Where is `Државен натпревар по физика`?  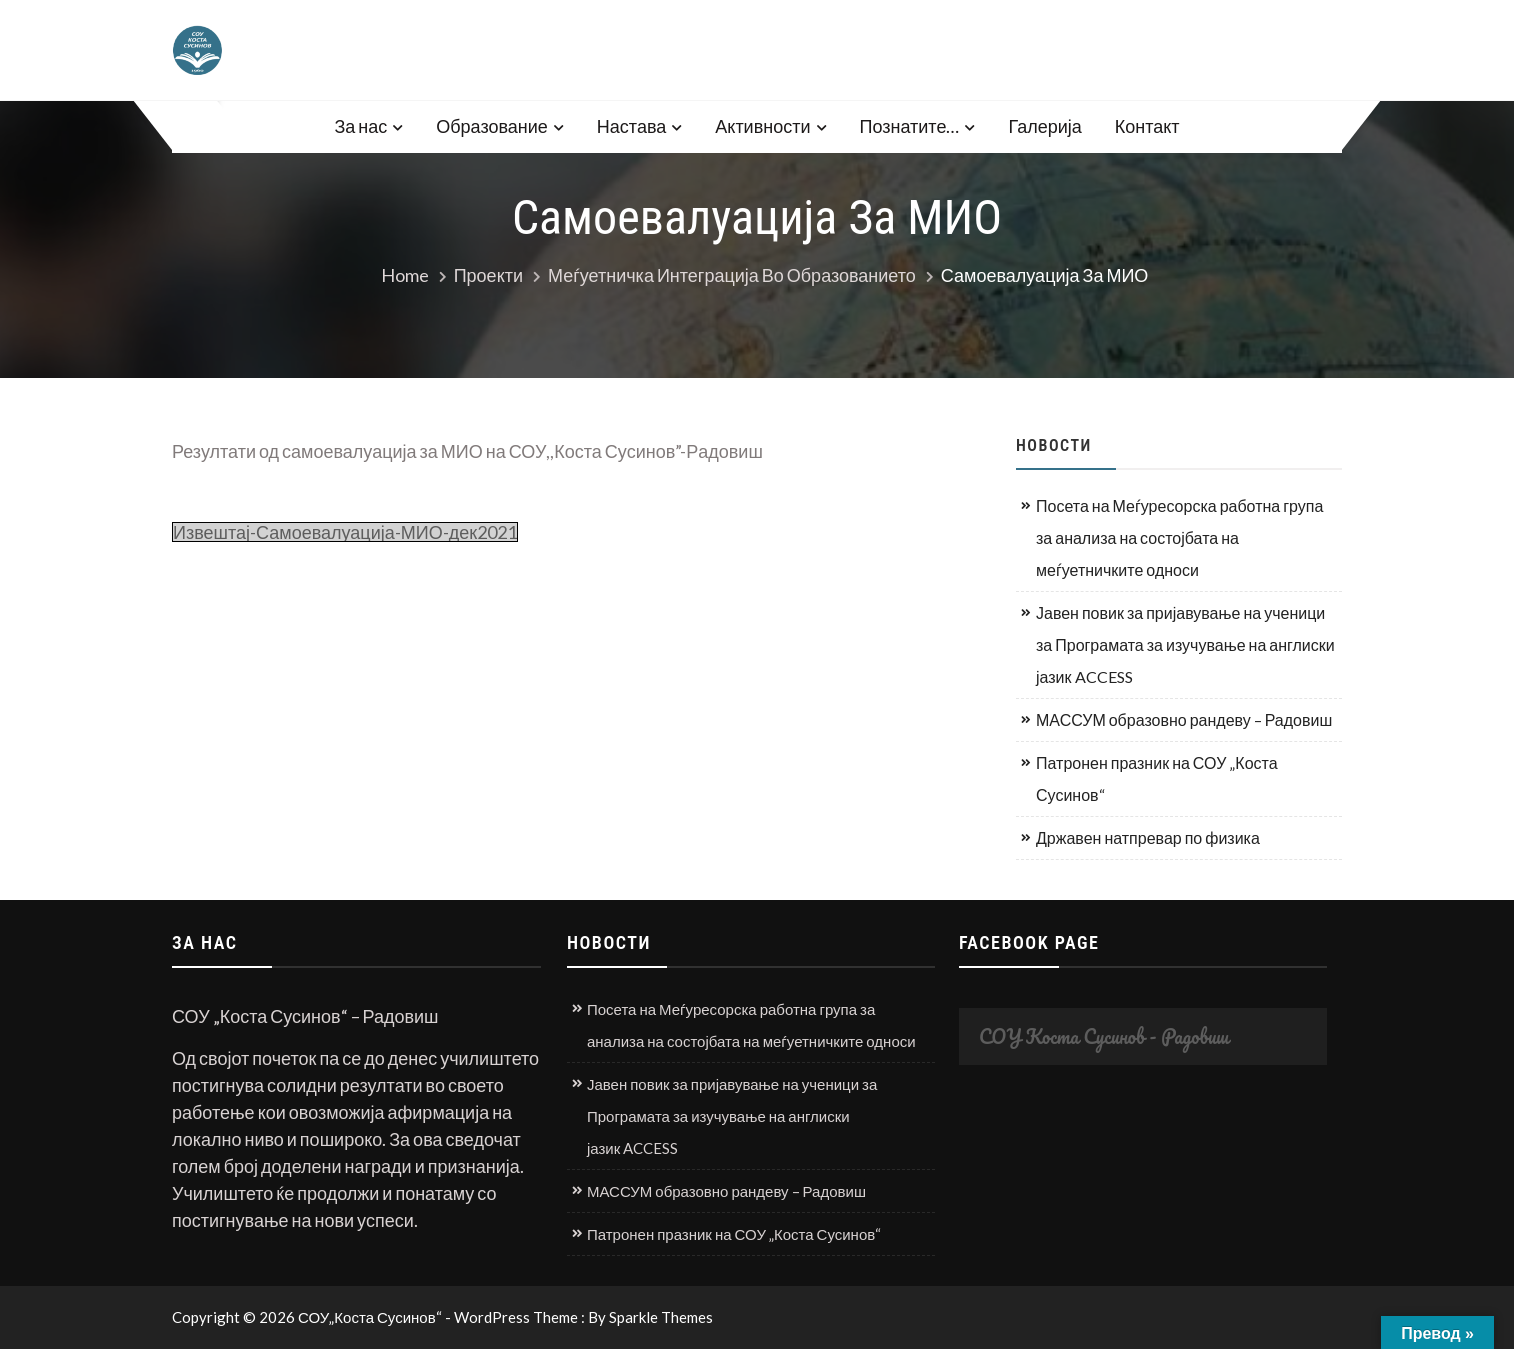 Државен натпревар по физика is located at coordinates (1148, 837).